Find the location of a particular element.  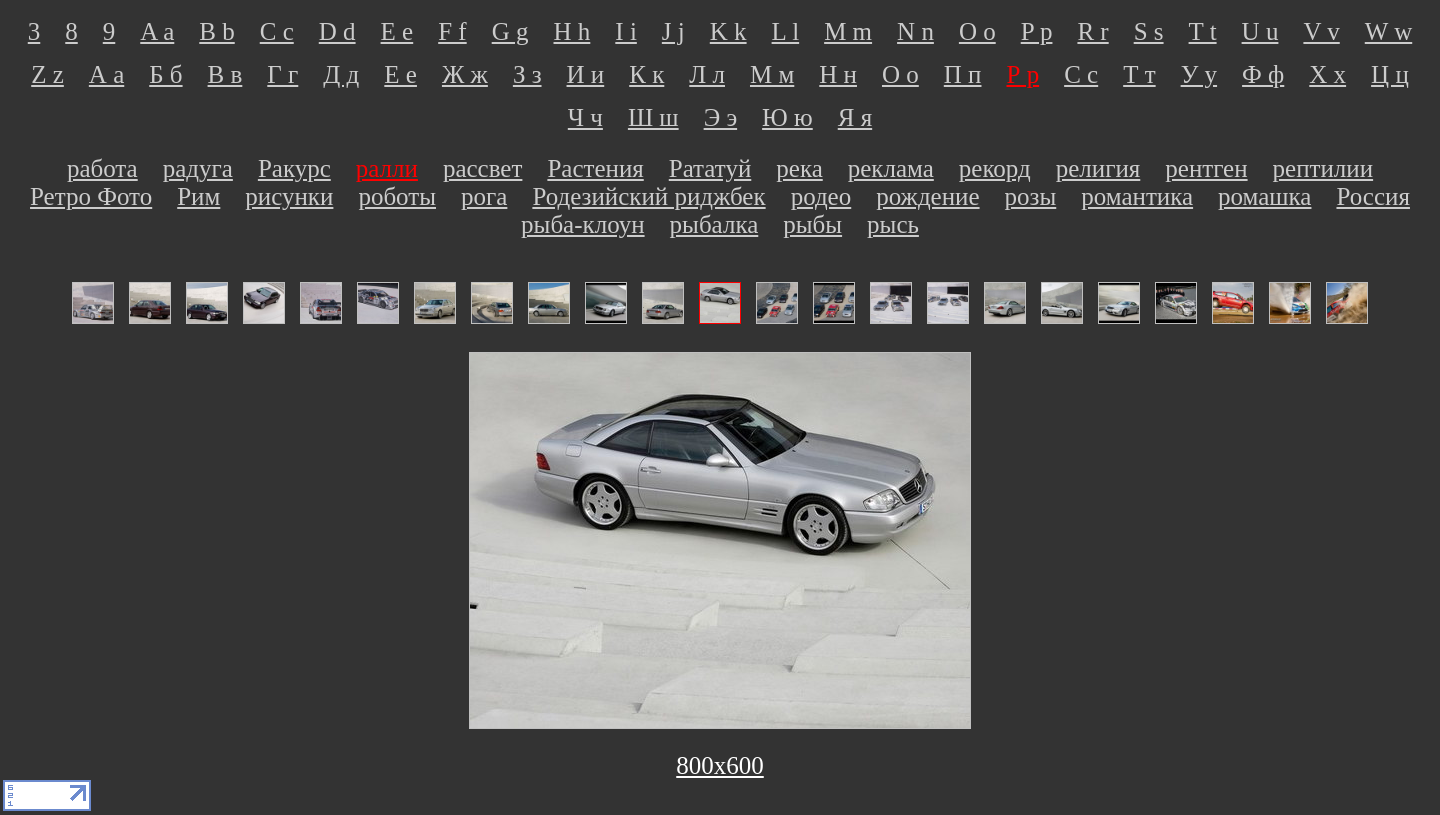

P p is located at coordinates (1037, 31).